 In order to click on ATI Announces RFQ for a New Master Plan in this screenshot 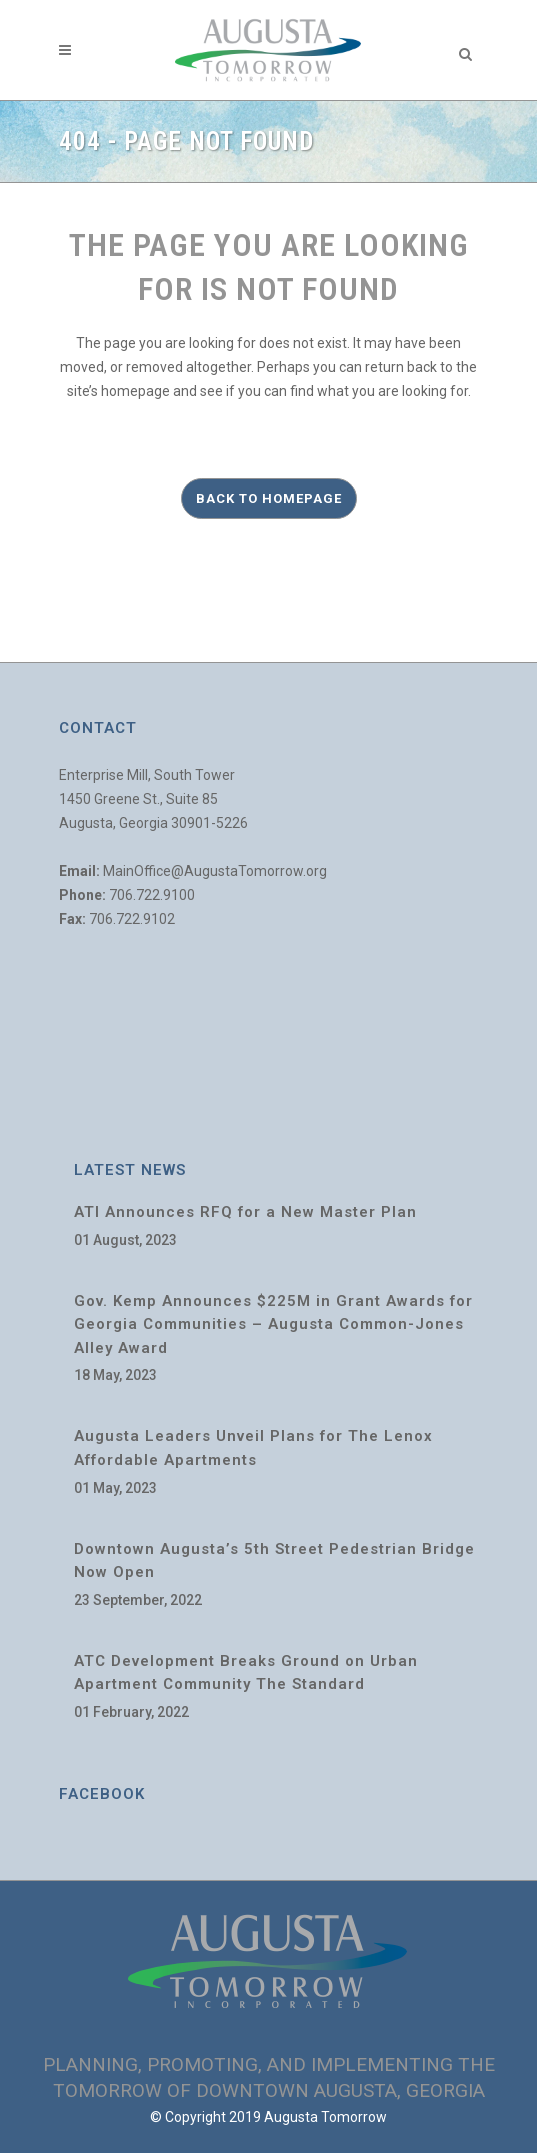, I will do `click(245, 1212)`.